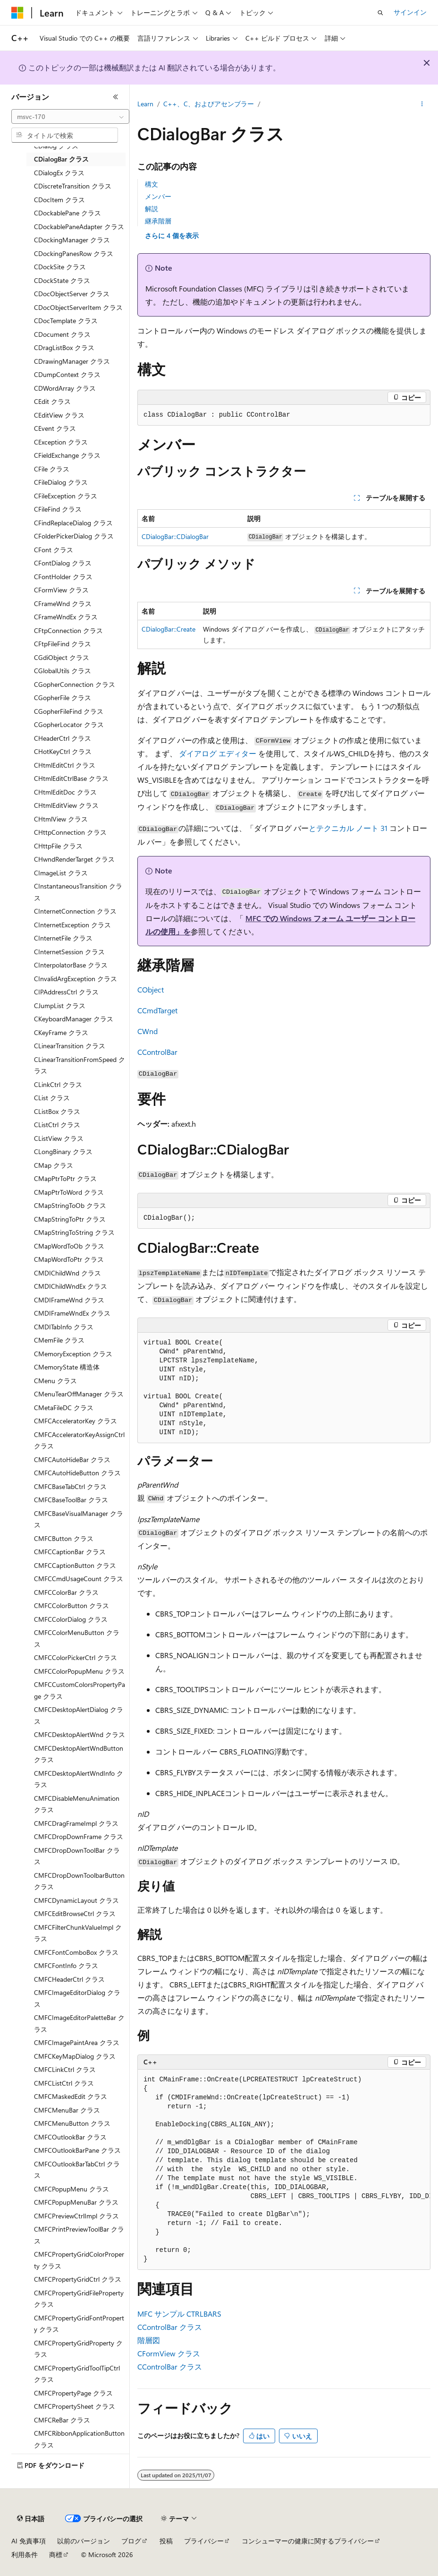 This screenshot has height=2576, width=438. I want to click on CMFCCmdUsageCount クラス [treeitem], so click(78, 1578).